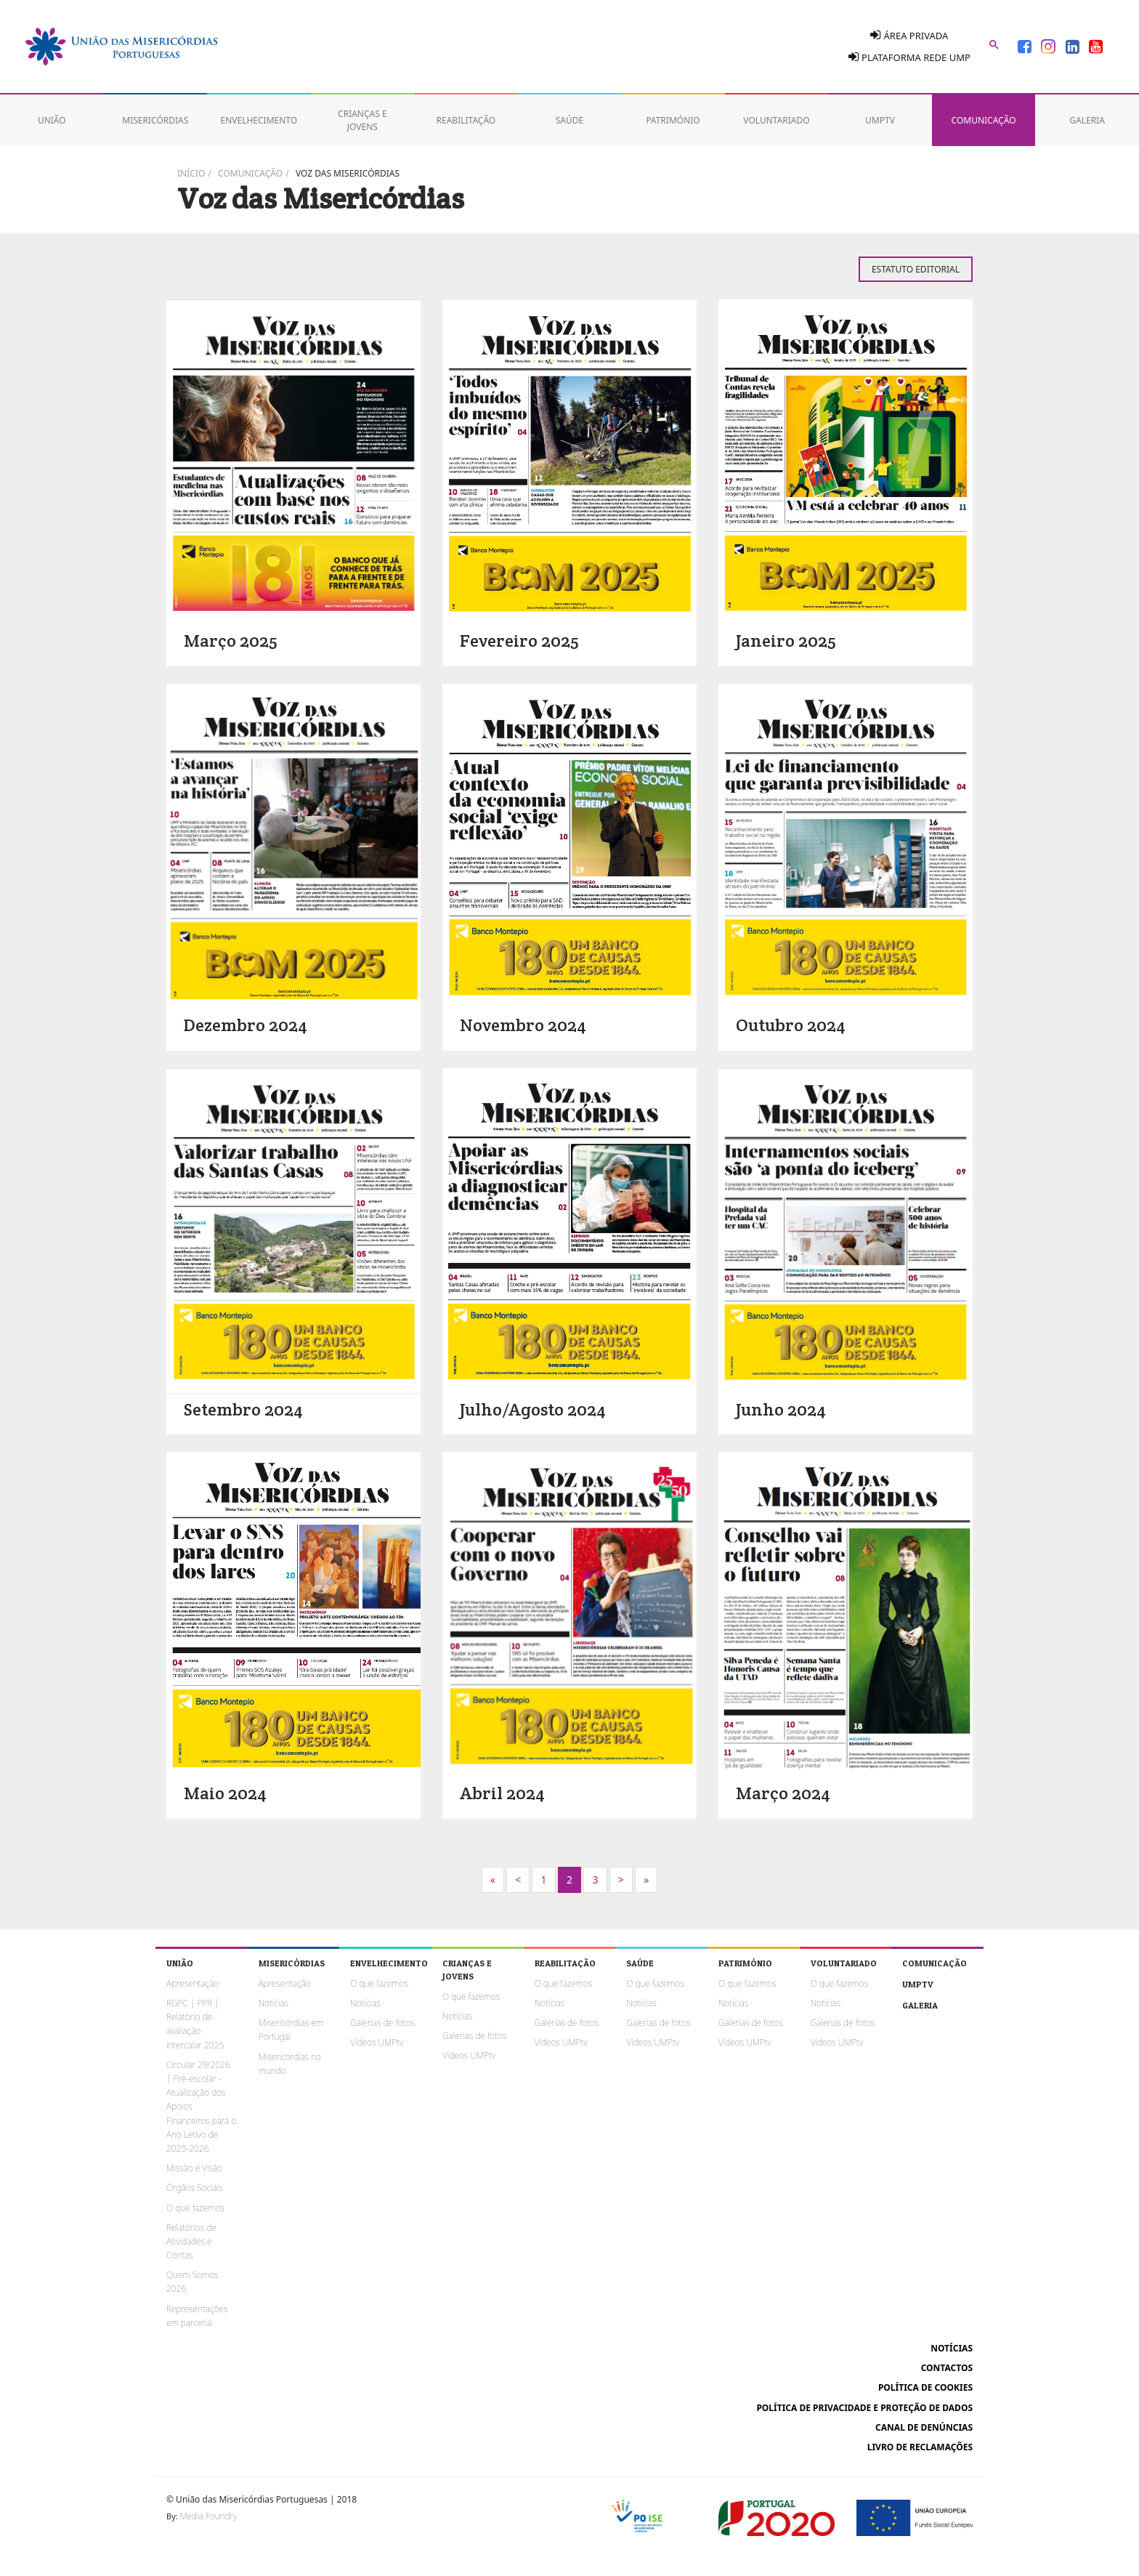 The image size is (1139, 2576). What do you see at coordinates (925, 2387) in the screenshot?
I see `Política de cookies` at bounding box center [925, 2387].